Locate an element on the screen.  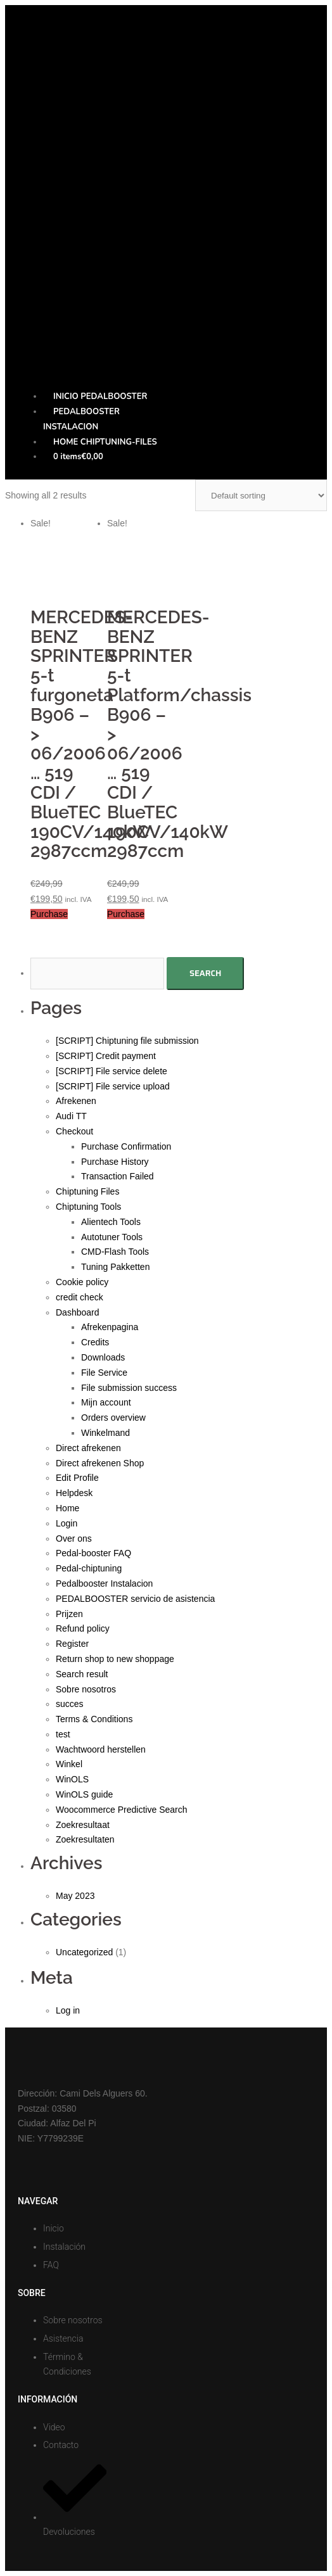
[SCRIPT] File service upload is located at coordinates (113, 1086).